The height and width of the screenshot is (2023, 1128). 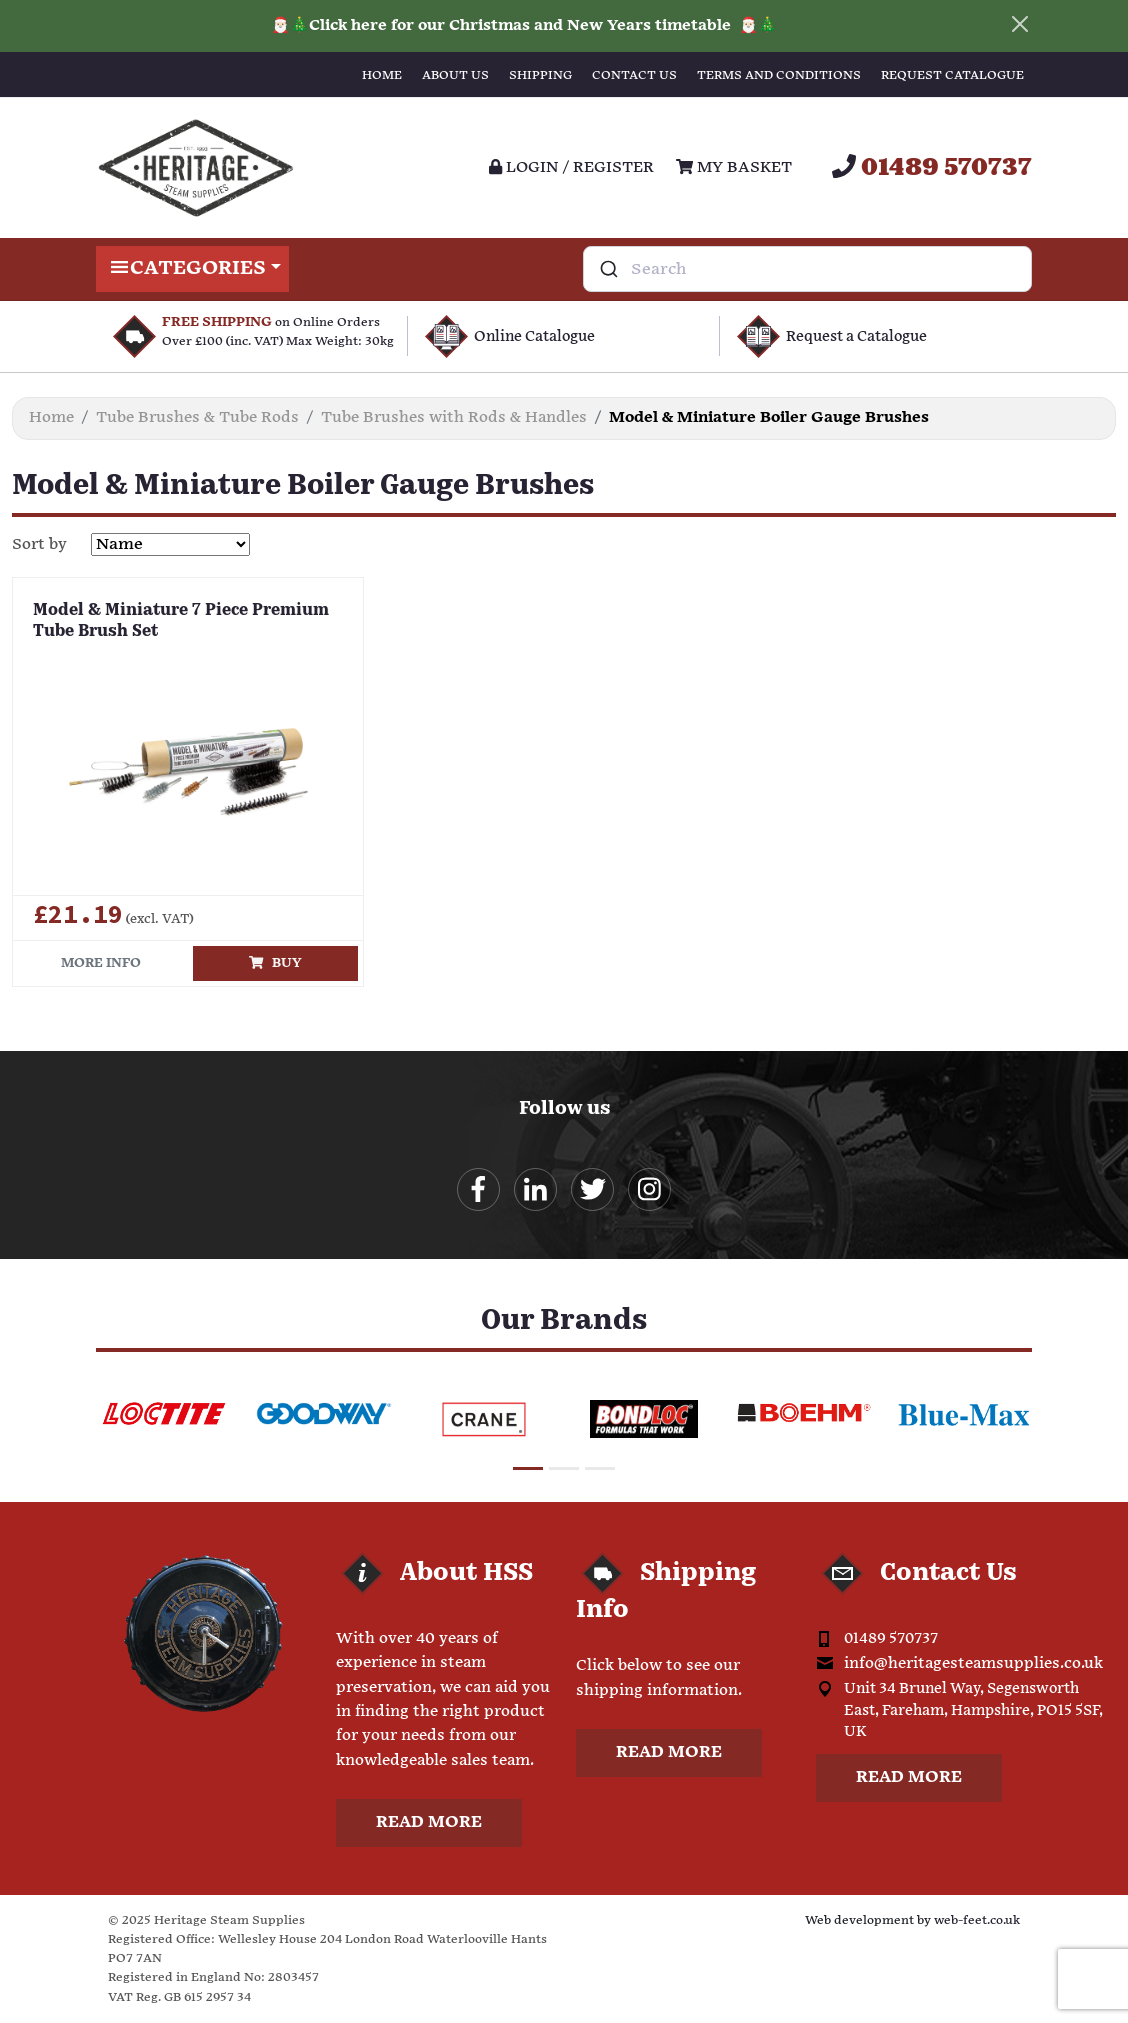 What do you see at coordinates (1020, 24) in the screenshot?
I see `[Close]` at bounding box center [1020, 24].